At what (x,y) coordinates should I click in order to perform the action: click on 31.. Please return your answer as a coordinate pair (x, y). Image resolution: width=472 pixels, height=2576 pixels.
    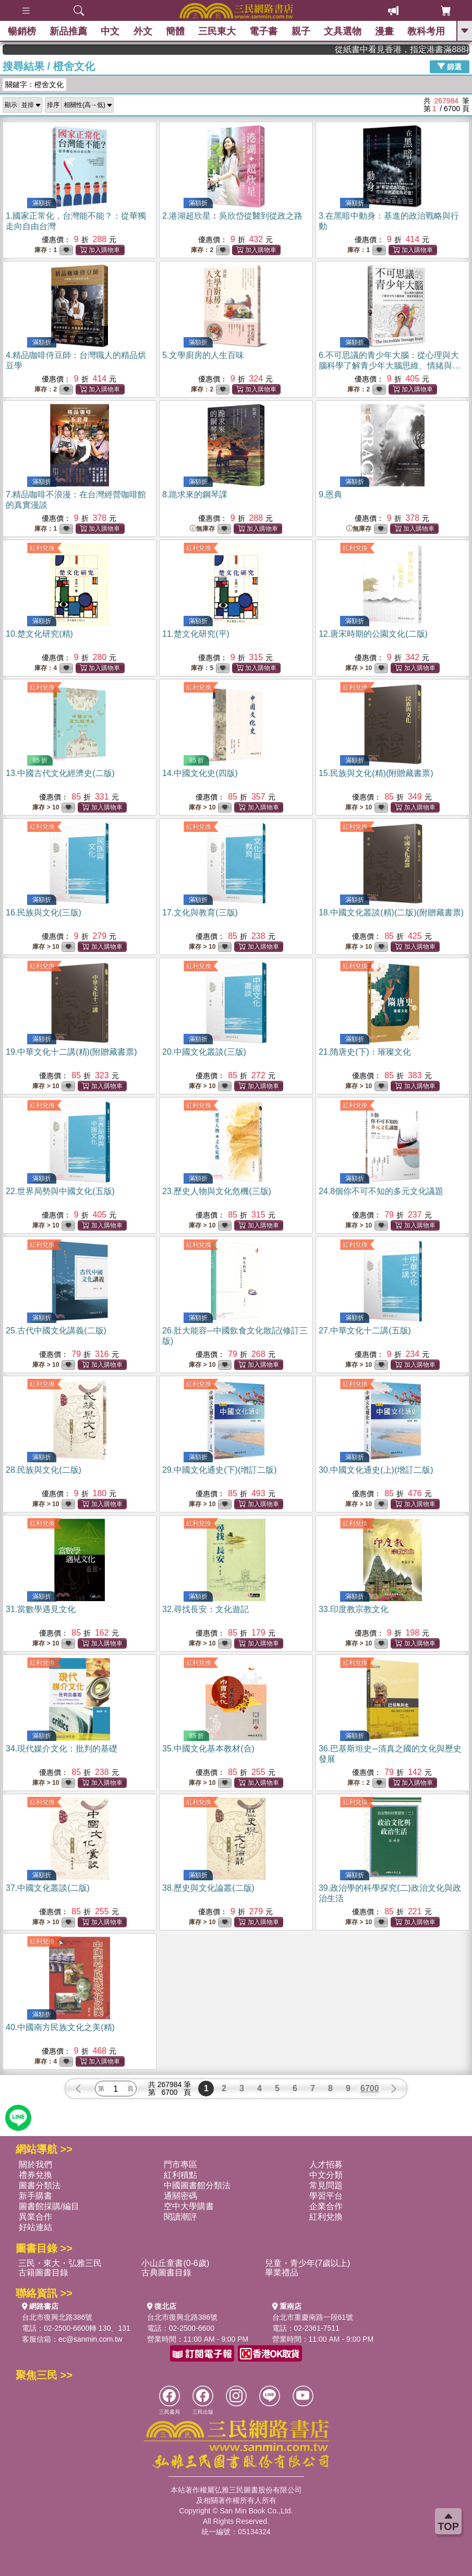
    Looking at the image, I should click on (41, 1609).